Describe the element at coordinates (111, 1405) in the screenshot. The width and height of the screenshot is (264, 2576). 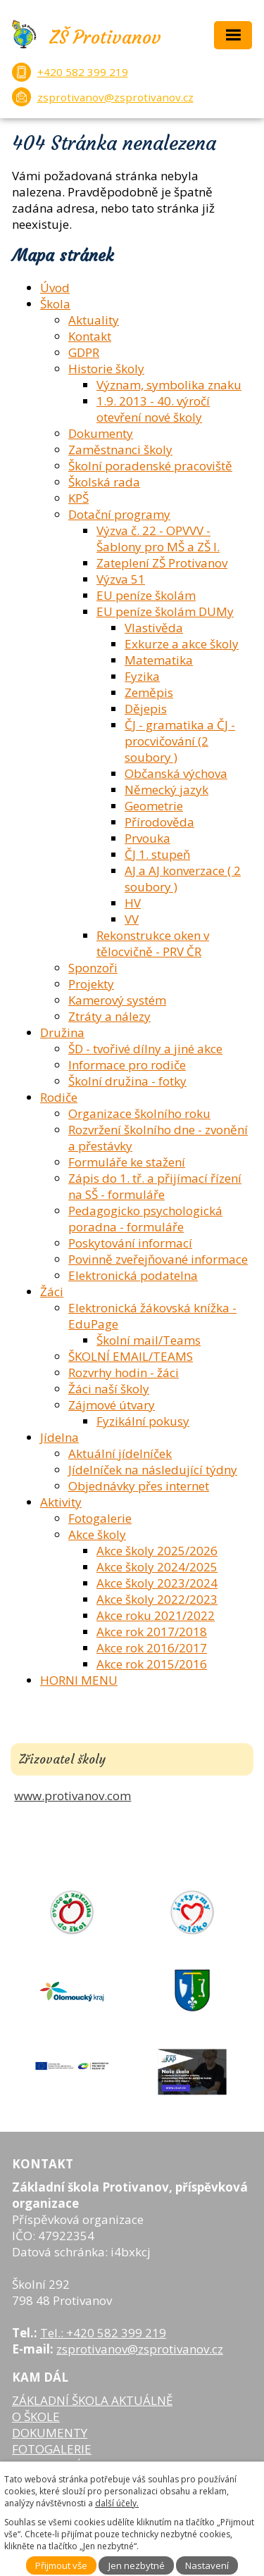
I see `Zájmové útvary` at that location.